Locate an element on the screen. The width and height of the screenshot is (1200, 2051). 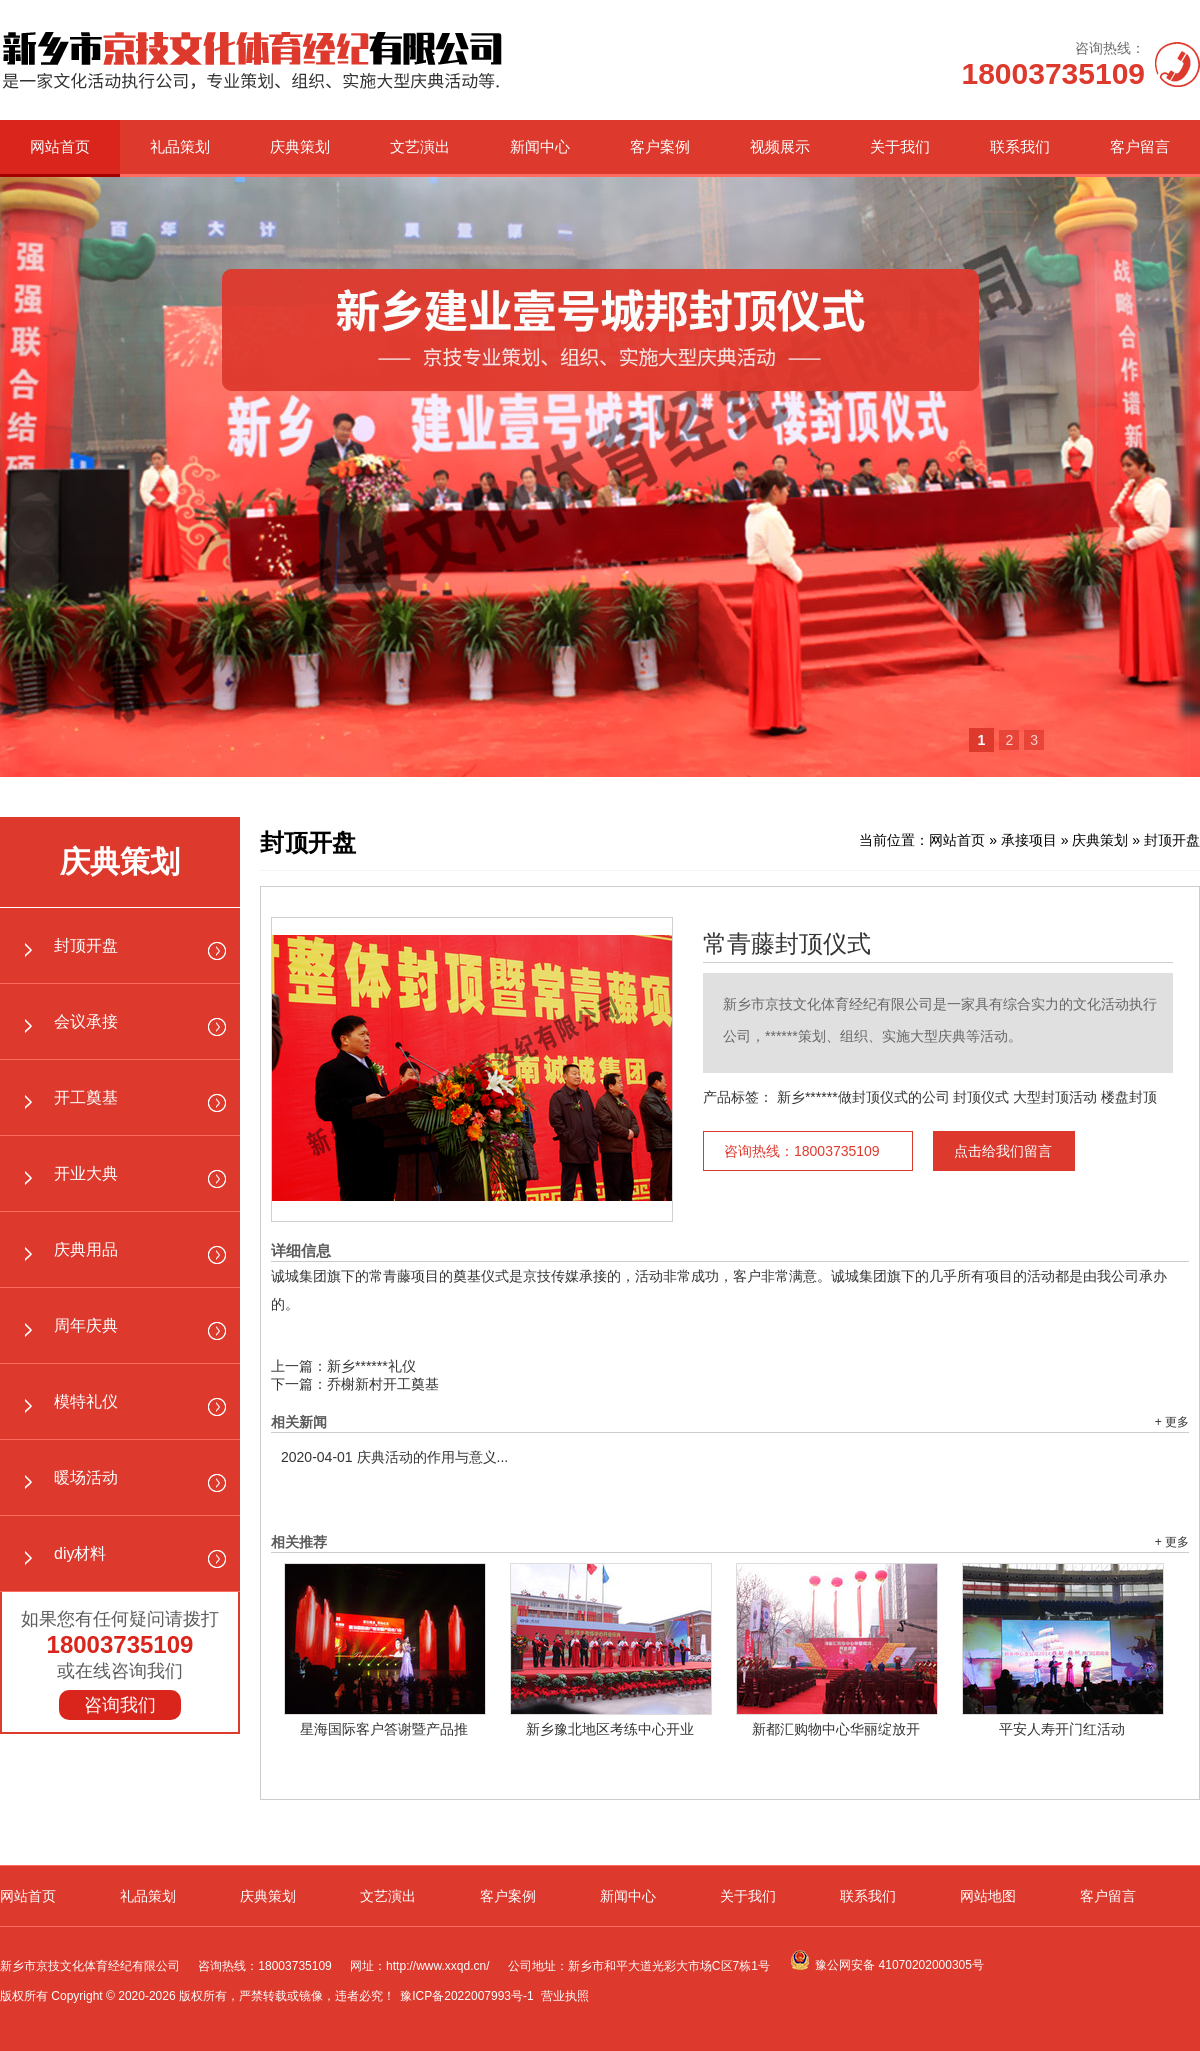
会议承接 is located at coordinates (86, 1021).